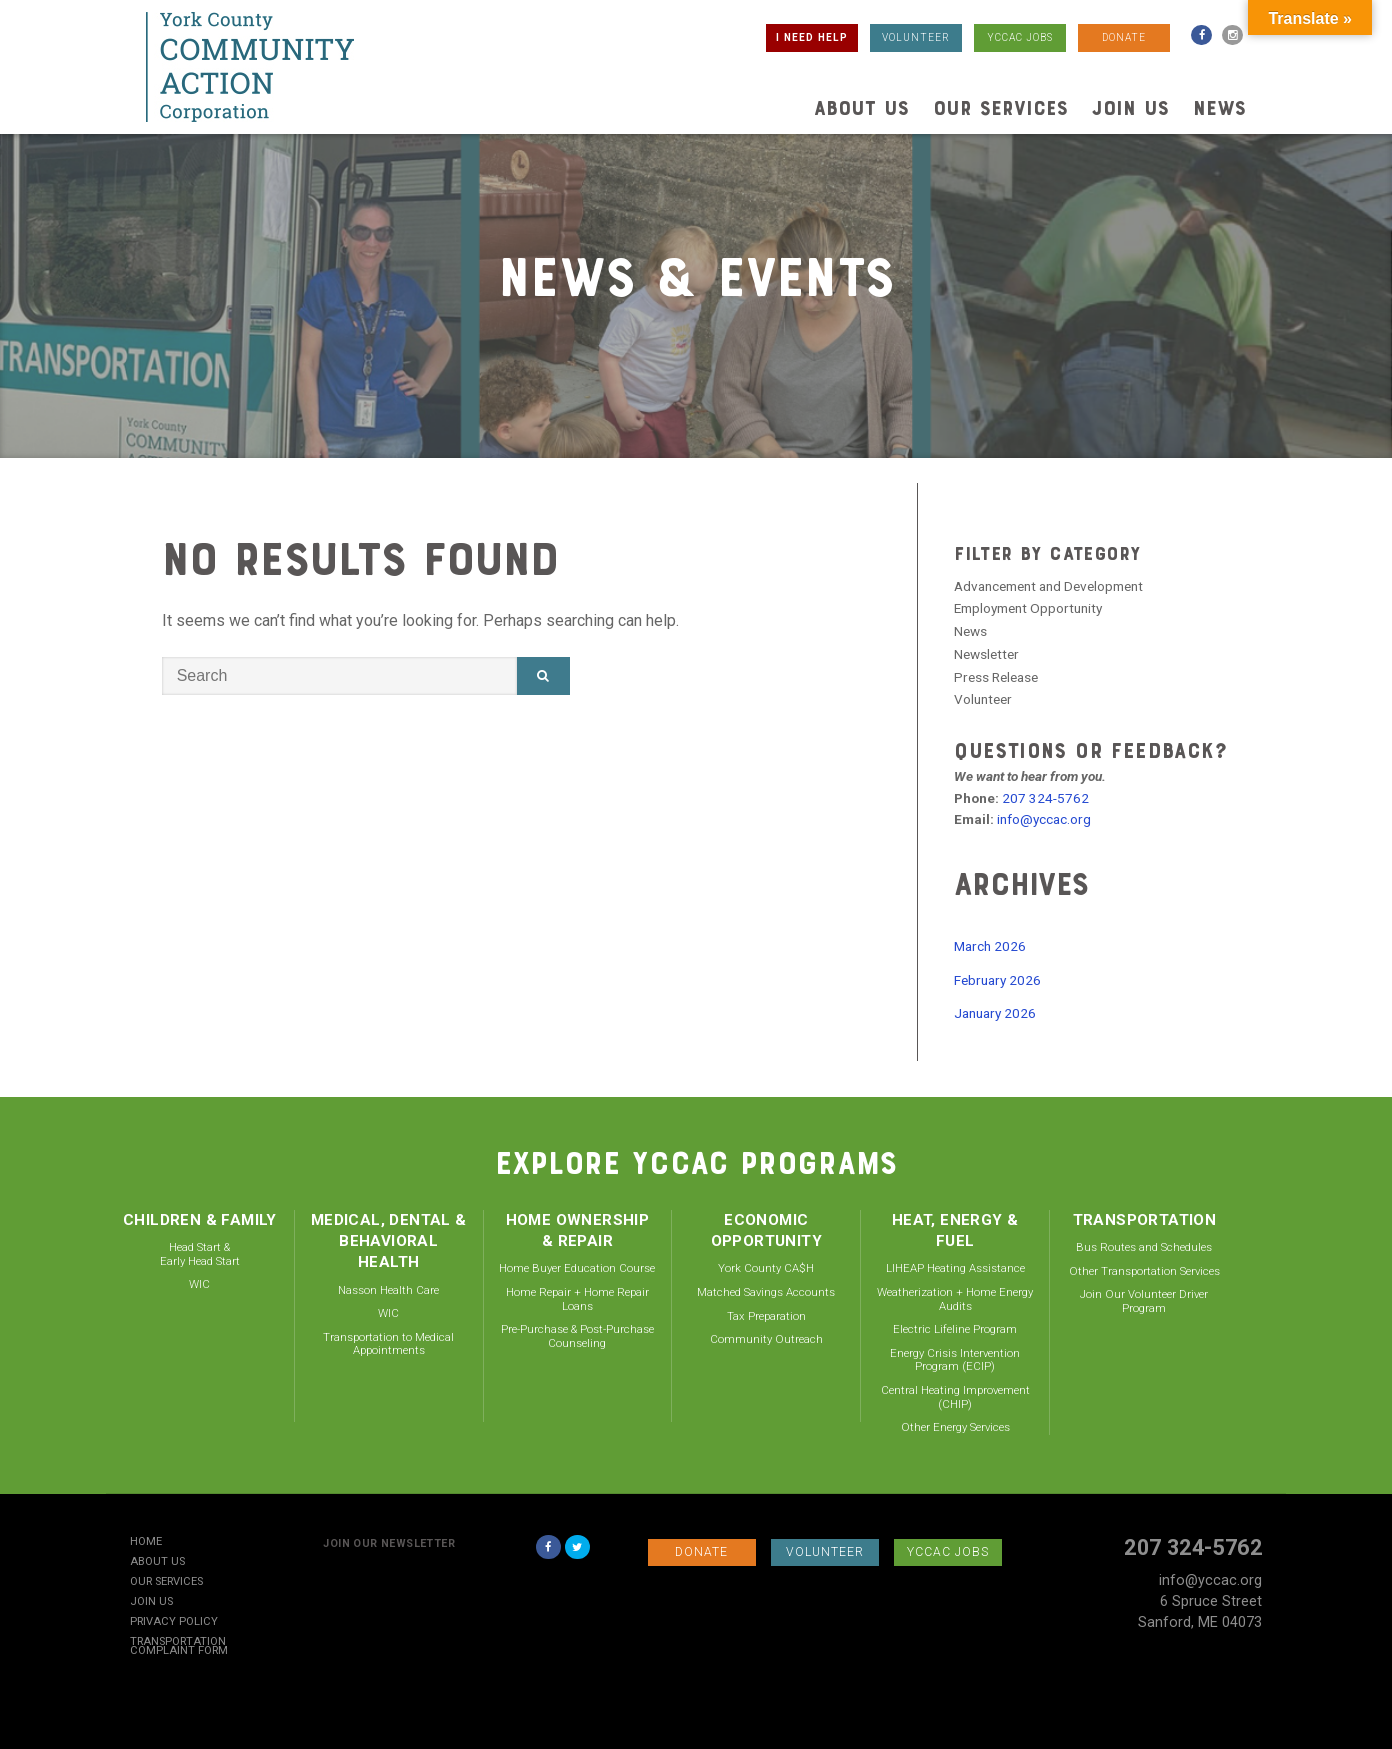 This screenshot has height=1749, width=1392. Describe the element at coordinates (861, 108) in the screenshot. I see `About Us` at that location.